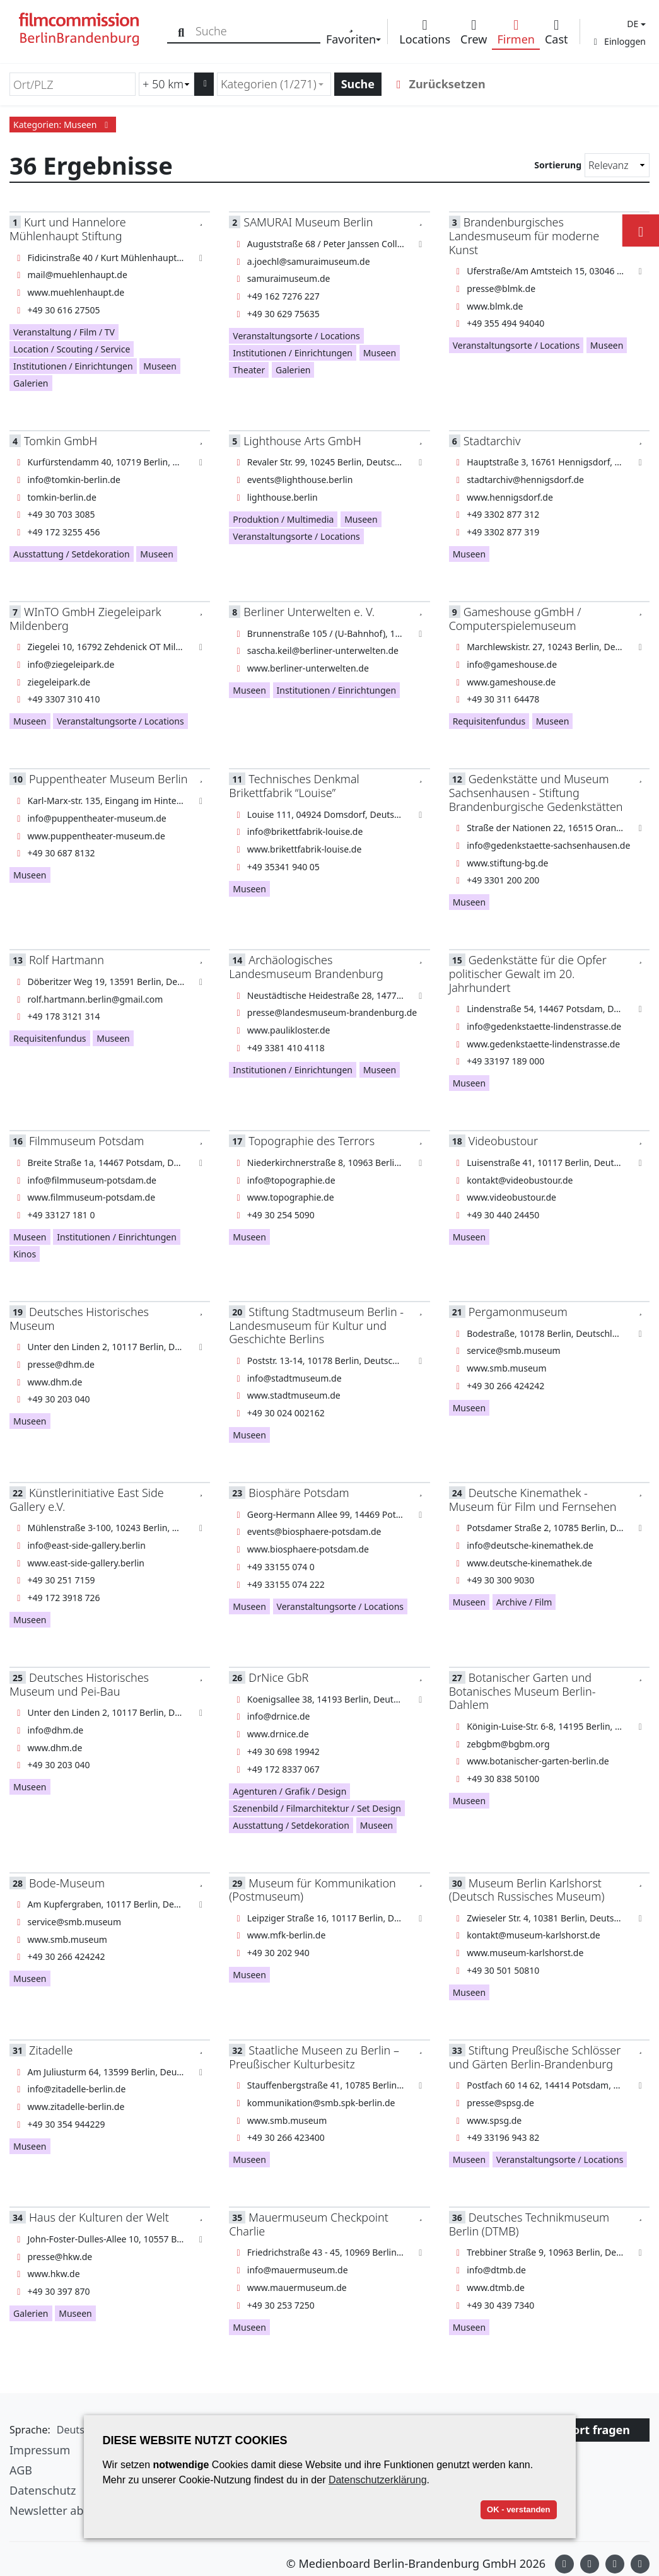  I want to click on Archäologisches Landesmuseum Brandenburg, so click(306, 966).